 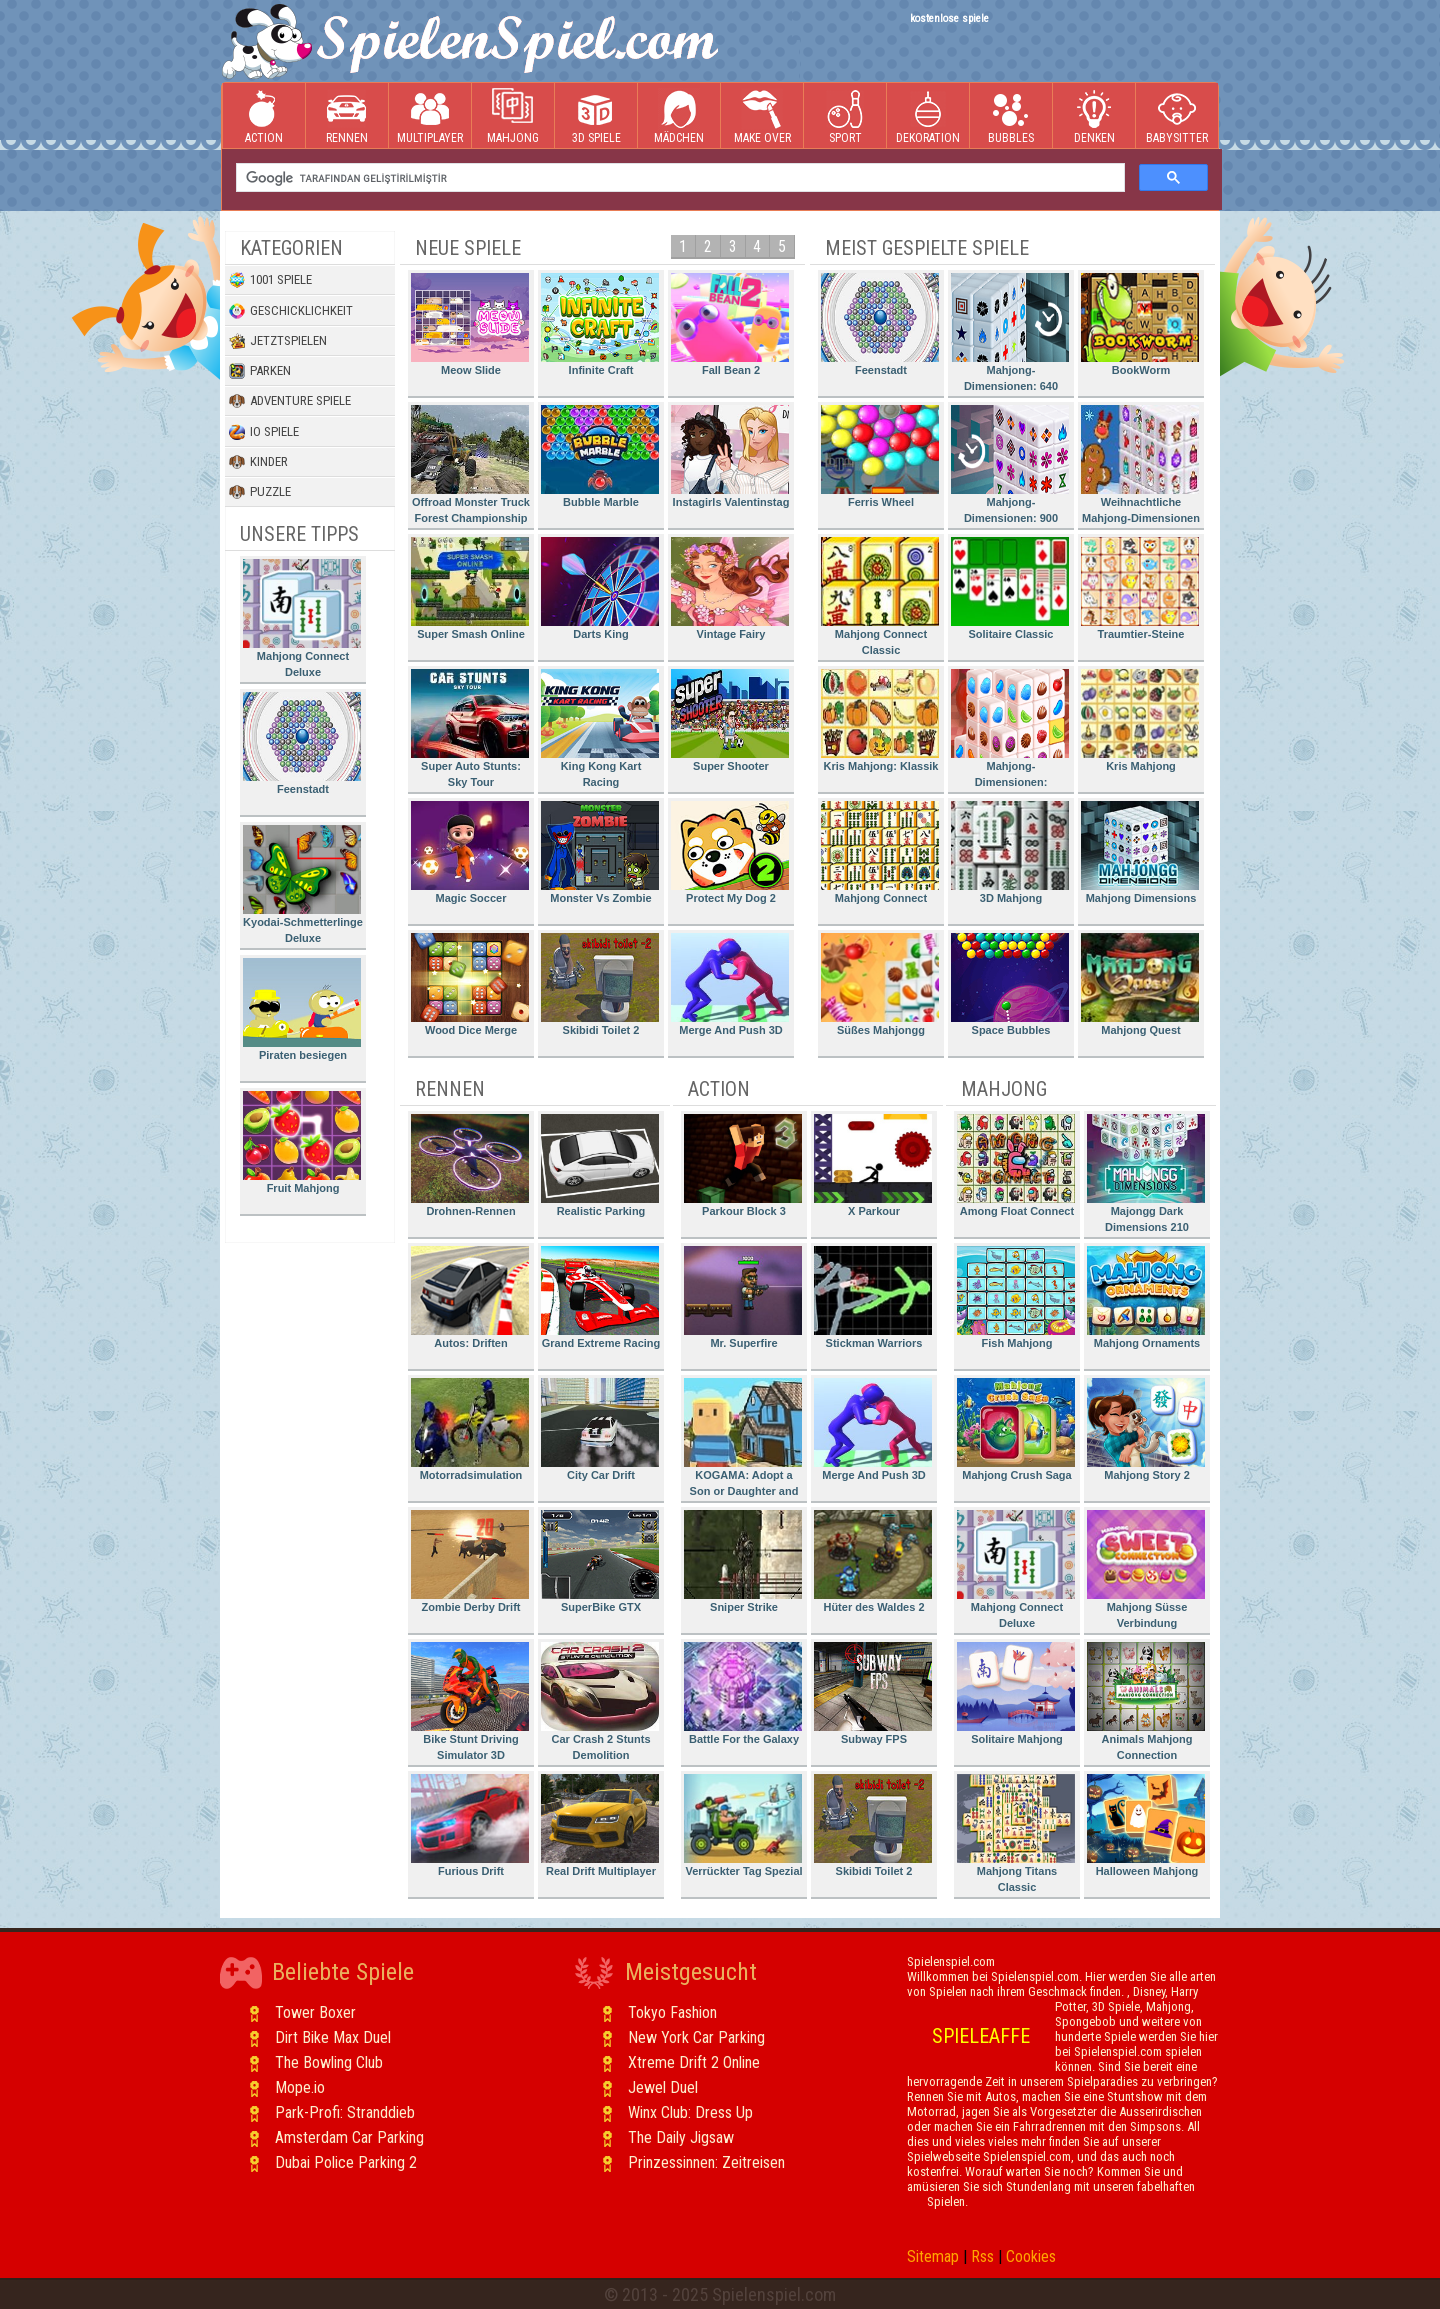 What do you see at coordinates (600, 728) in the screenshot?
I see `King Kong Kart Racing` at bounding box center [600, 728].